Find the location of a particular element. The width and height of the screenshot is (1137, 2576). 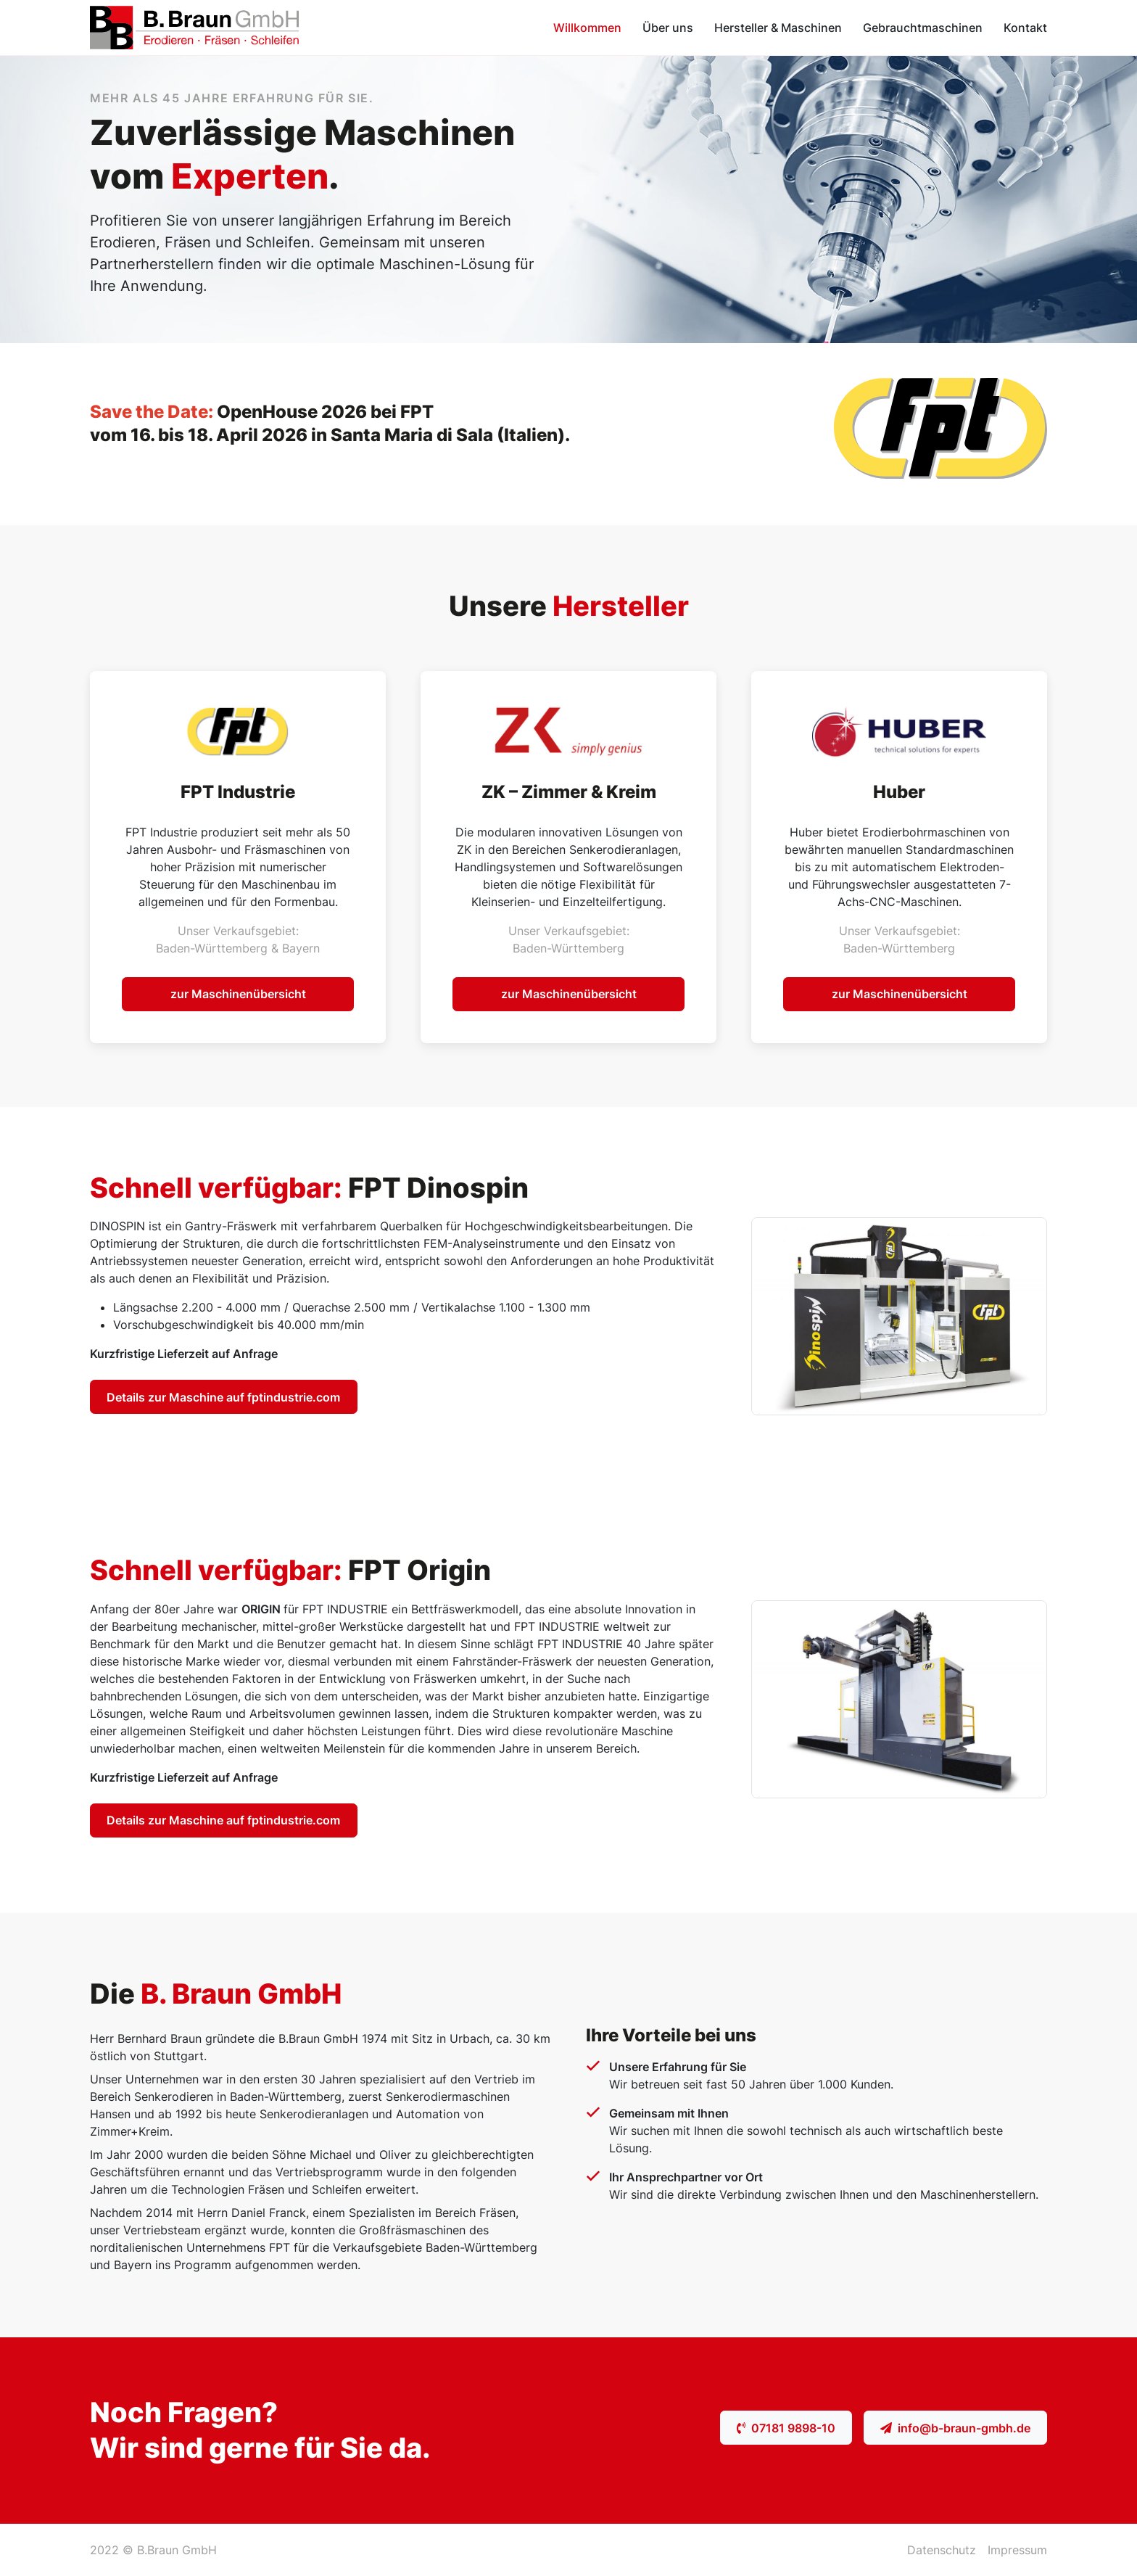

Über uns is located at coordinates (667, 27).